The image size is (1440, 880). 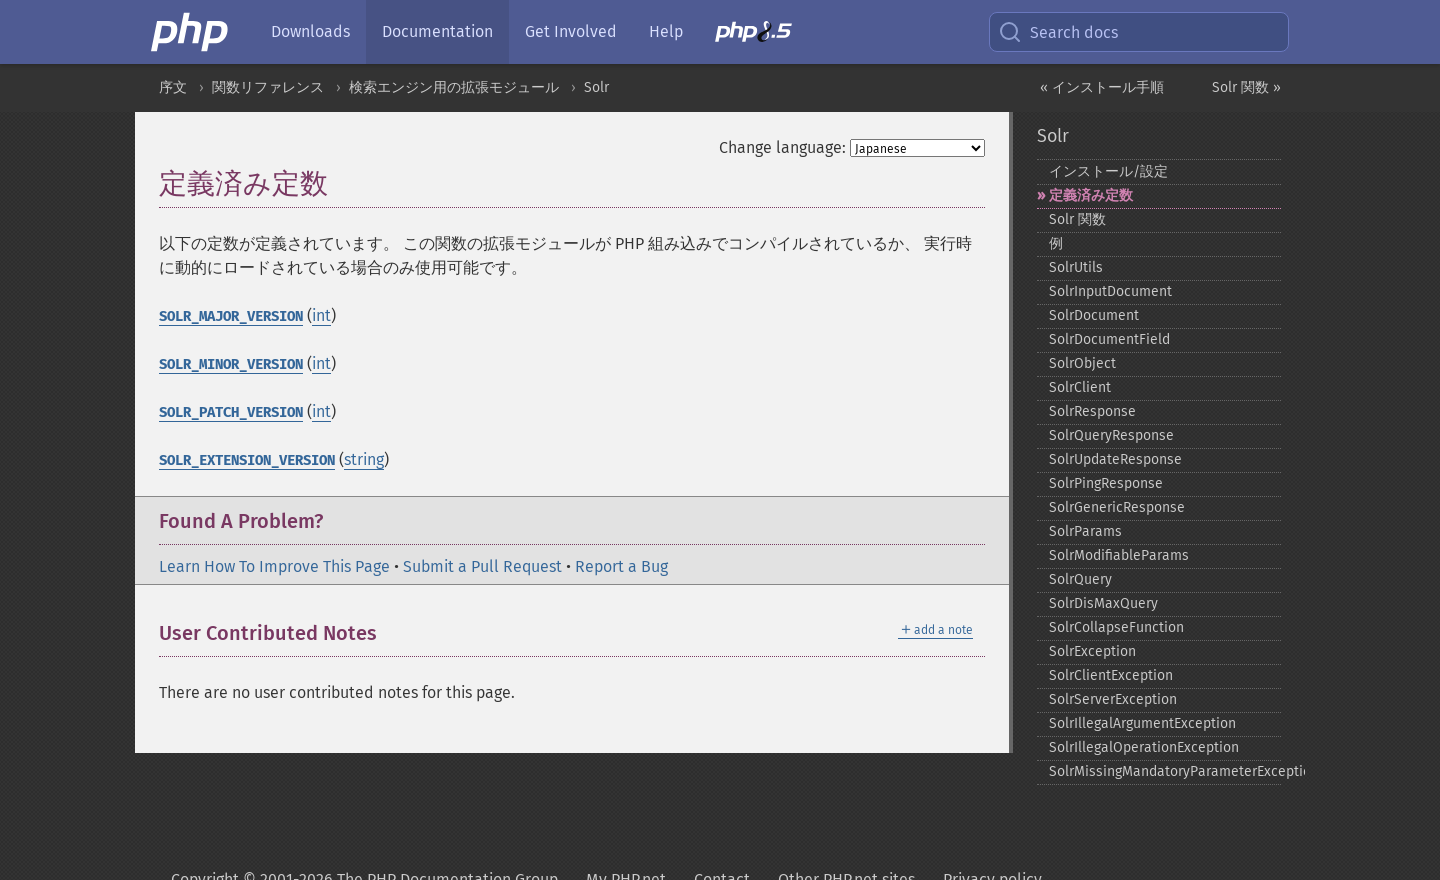 What do you see at coordinates (310, 31) in the screenshot?
I see `Downloads` at bounding box center [310, 31].